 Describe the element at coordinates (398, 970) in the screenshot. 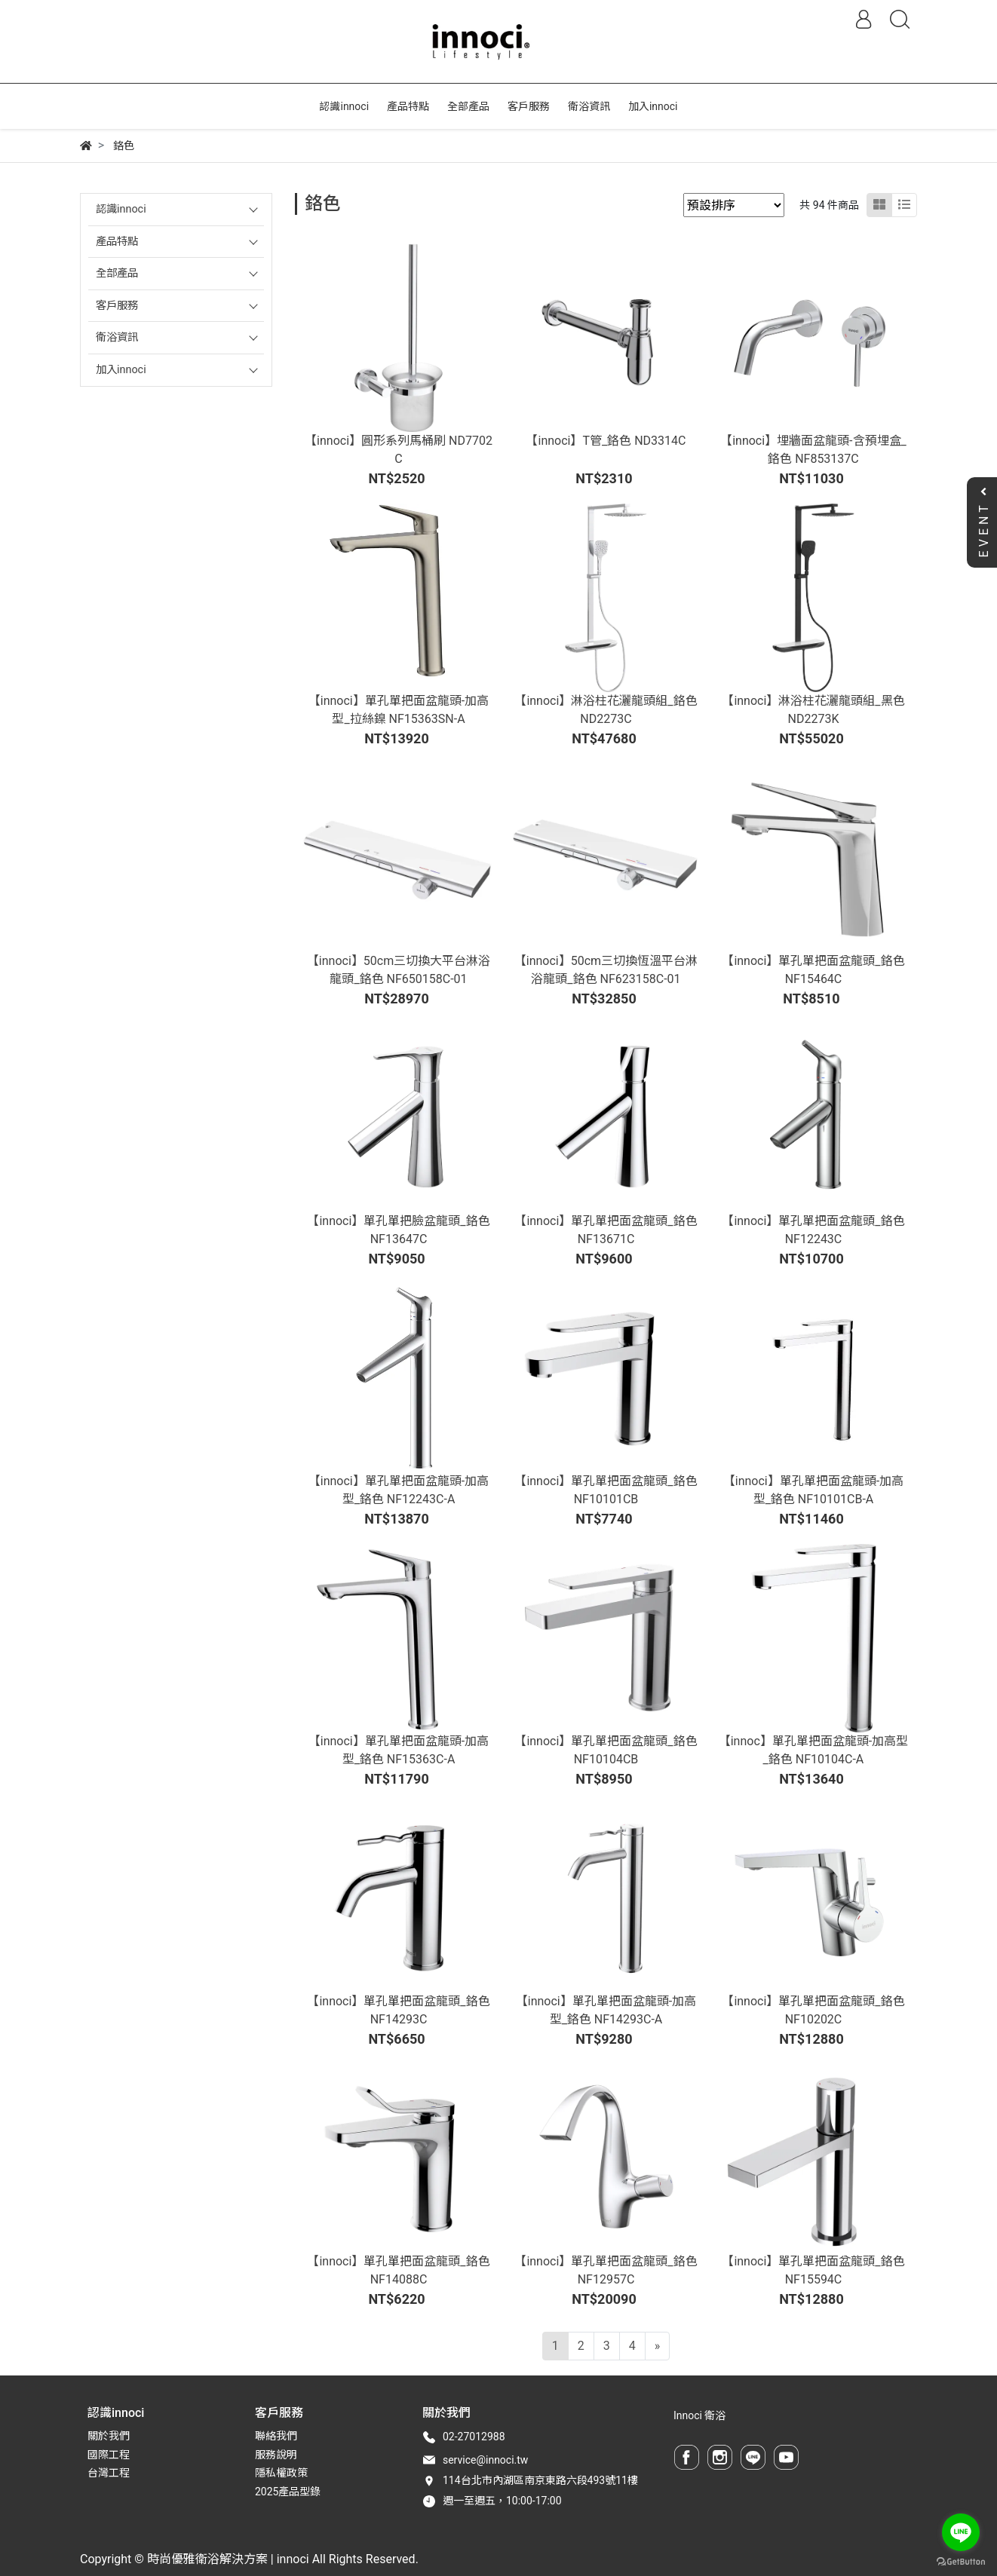

I see `【innoci】50cm三切換大平台淋浴龍頭_鉻色 NF650158C-01` at that location.